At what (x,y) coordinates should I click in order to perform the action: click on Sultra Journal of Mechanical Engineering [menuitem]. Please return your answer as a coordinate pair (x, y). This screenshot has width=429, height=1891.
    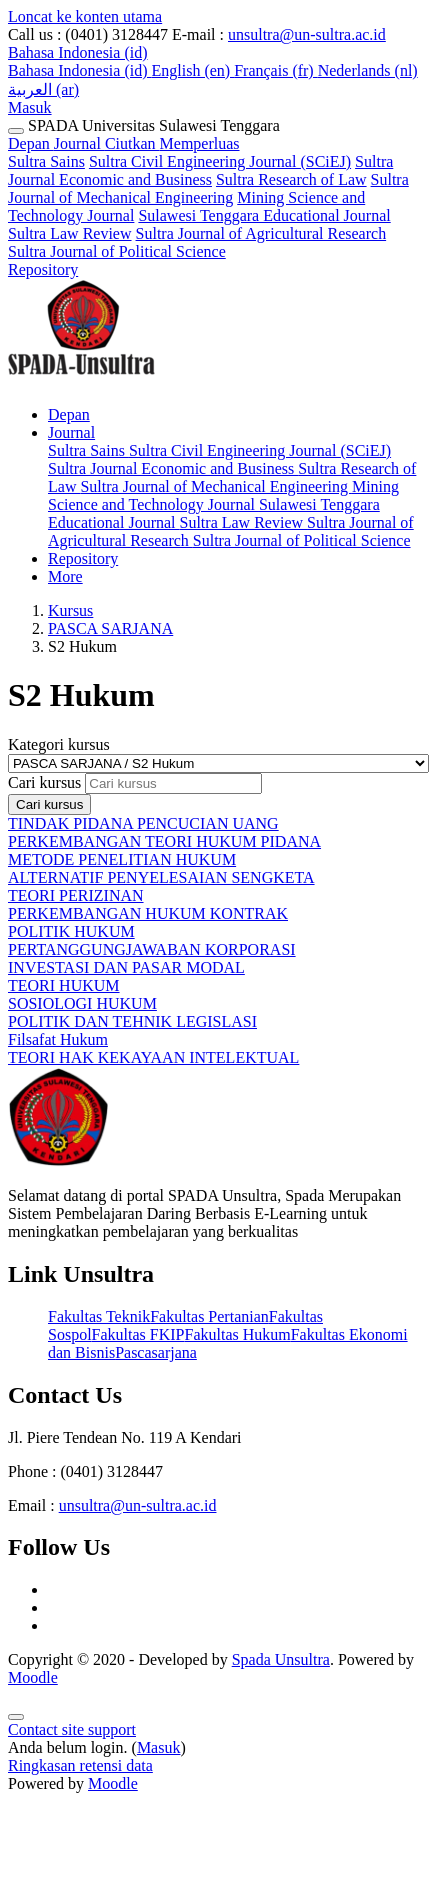
    Looking at the image, I should click on (215, 486).